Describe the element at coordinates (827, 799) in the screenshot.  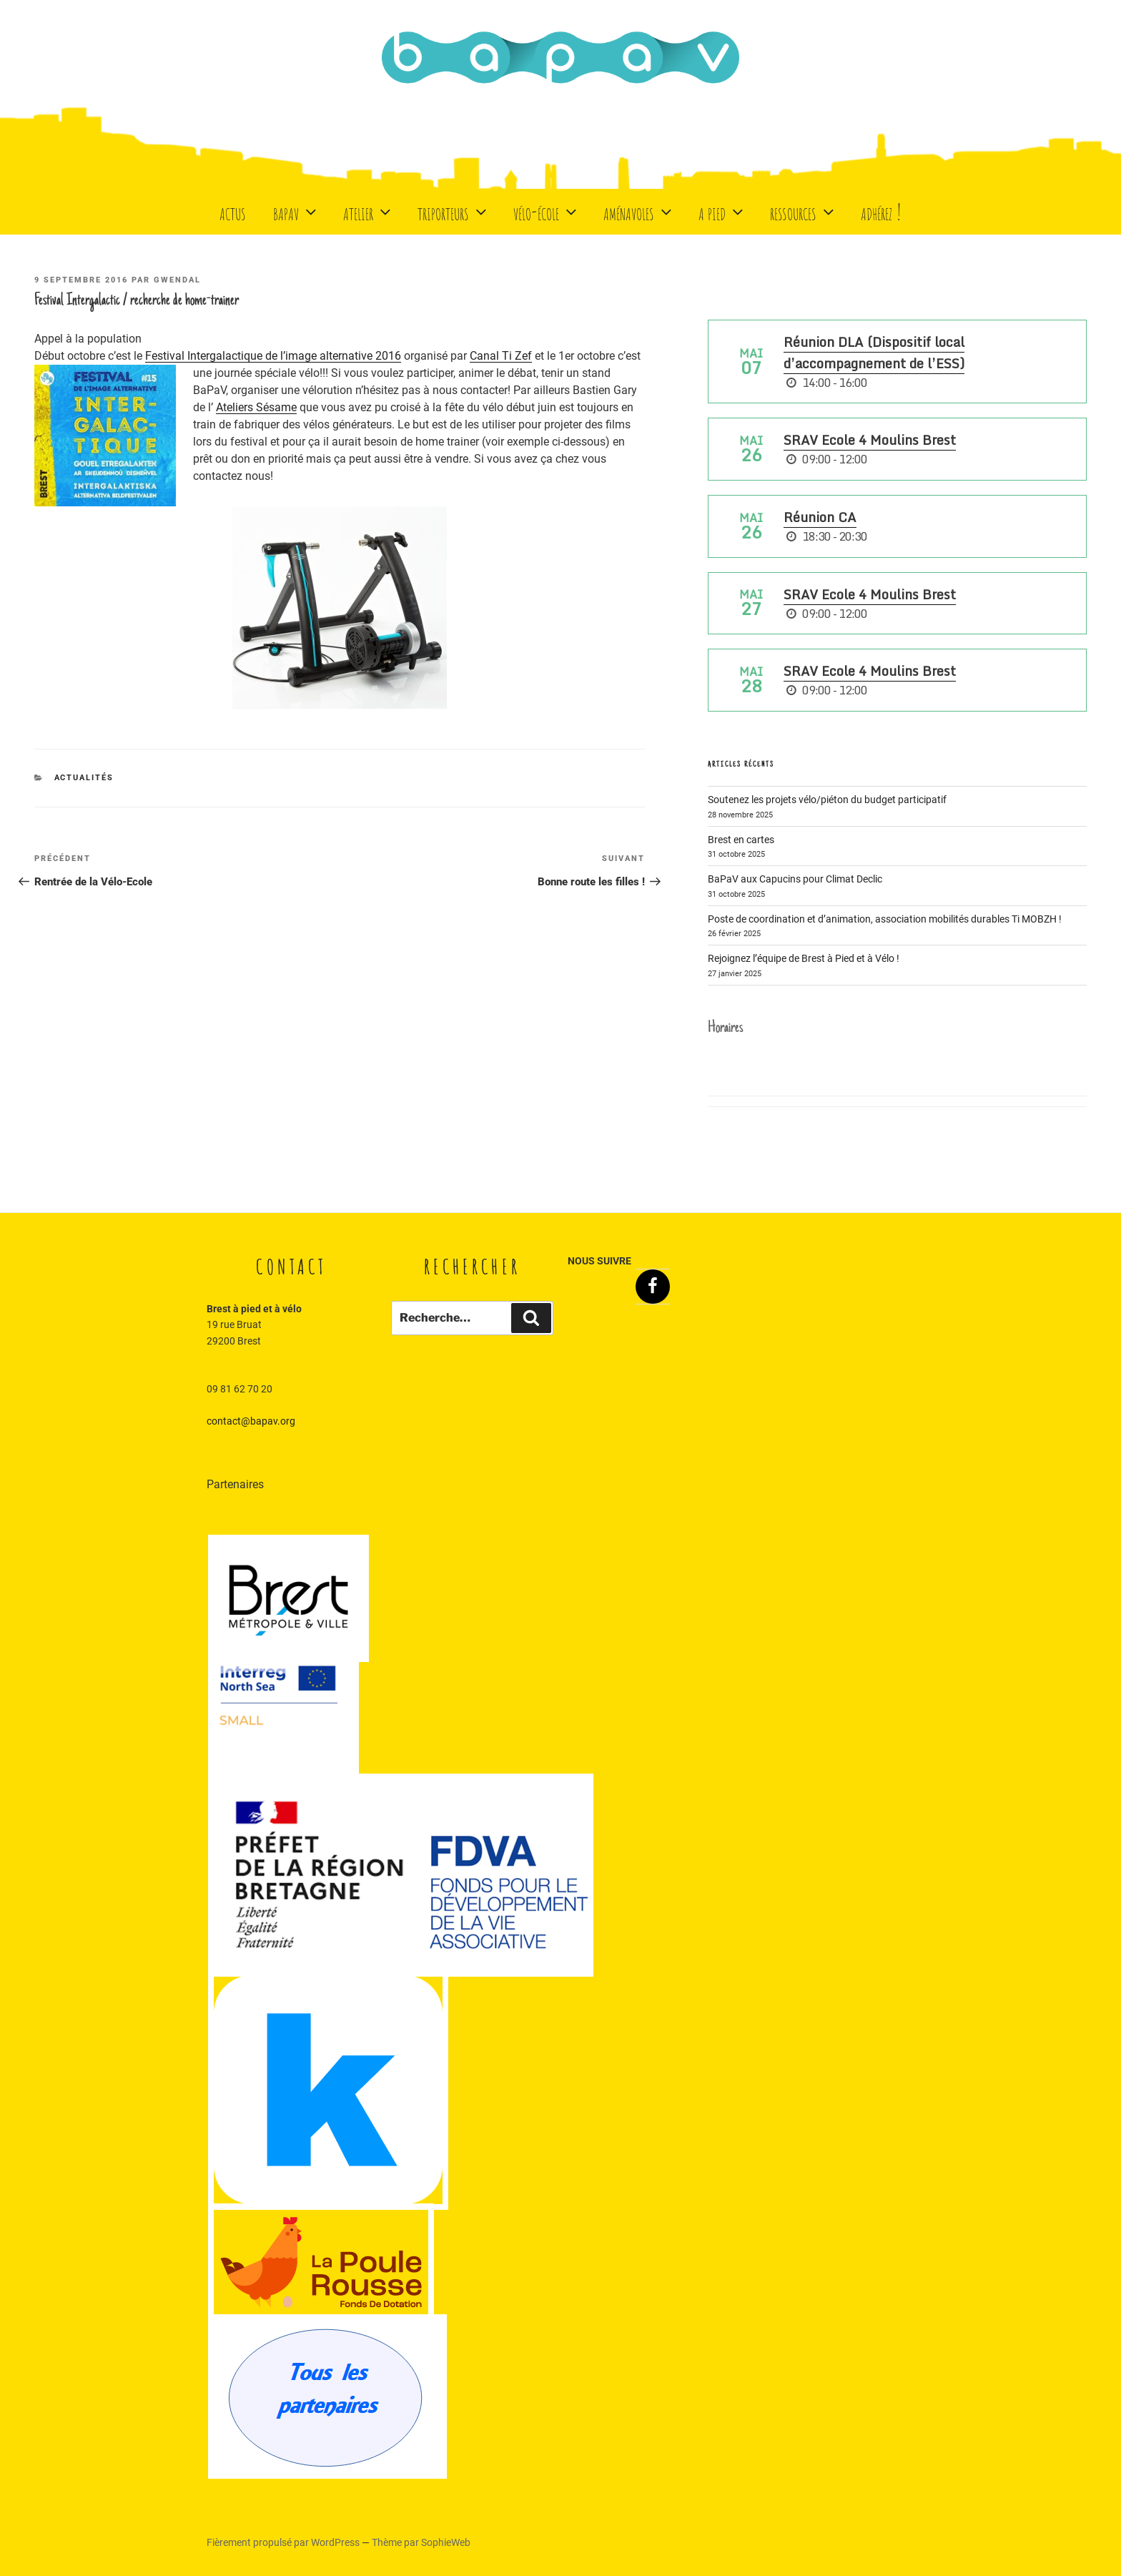
I see `Soutenez les projets vélo/piéton du budget participatif` at that location.